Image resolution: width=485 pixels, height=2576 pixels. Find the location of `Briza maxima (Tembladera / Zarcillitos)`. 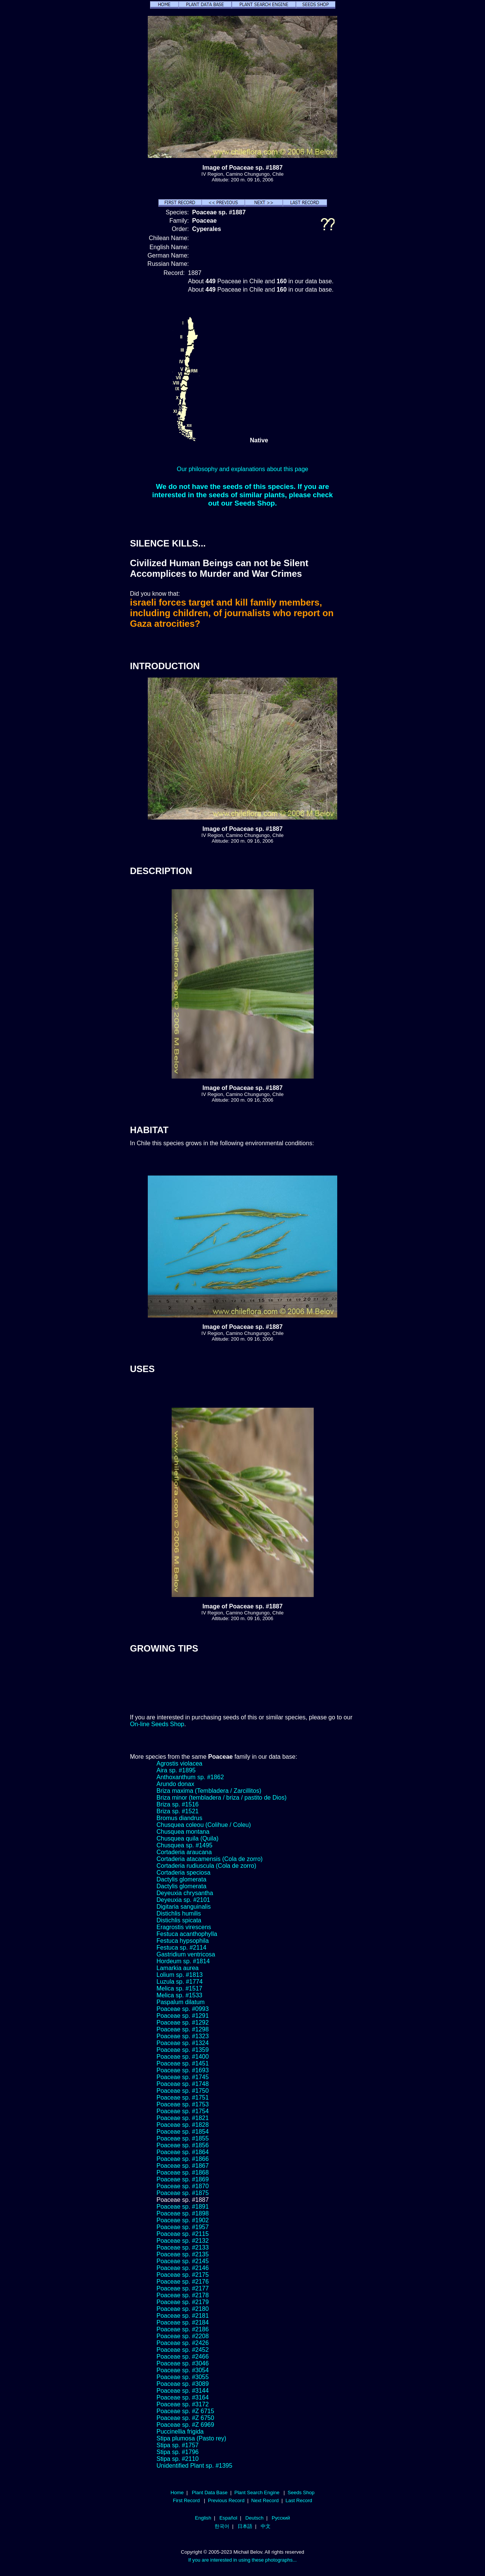

Briza maxima (Tembladera / Zarcillitos) is located at coordinates (208, 1791).